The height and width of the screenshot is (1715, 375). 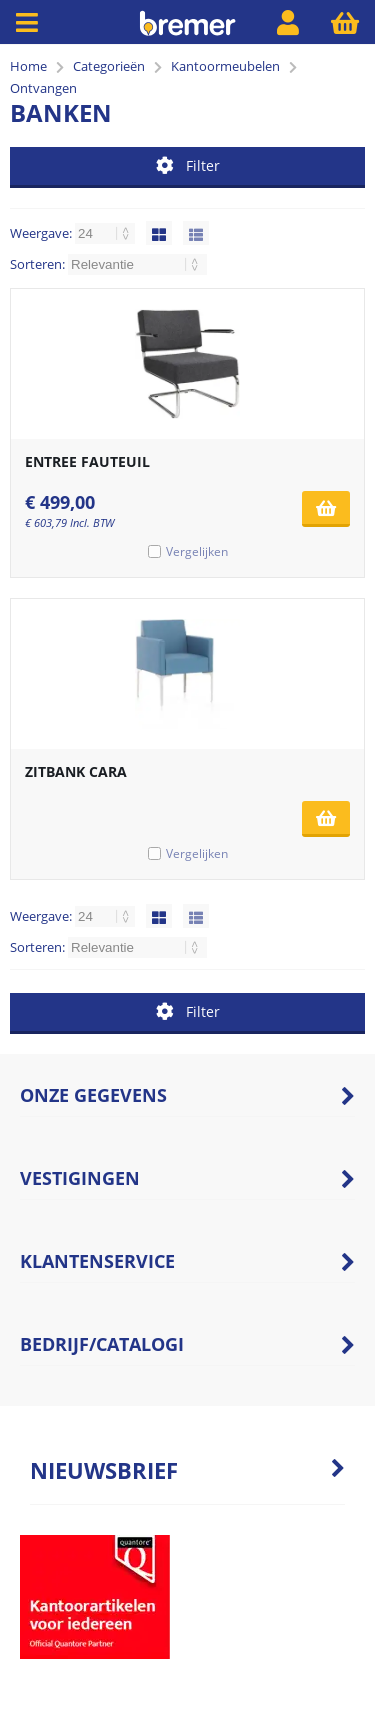 What do you see at coordinates (197, 551) in the screenshot?
I see `Vergelijken` at bounding box center [197, 551].